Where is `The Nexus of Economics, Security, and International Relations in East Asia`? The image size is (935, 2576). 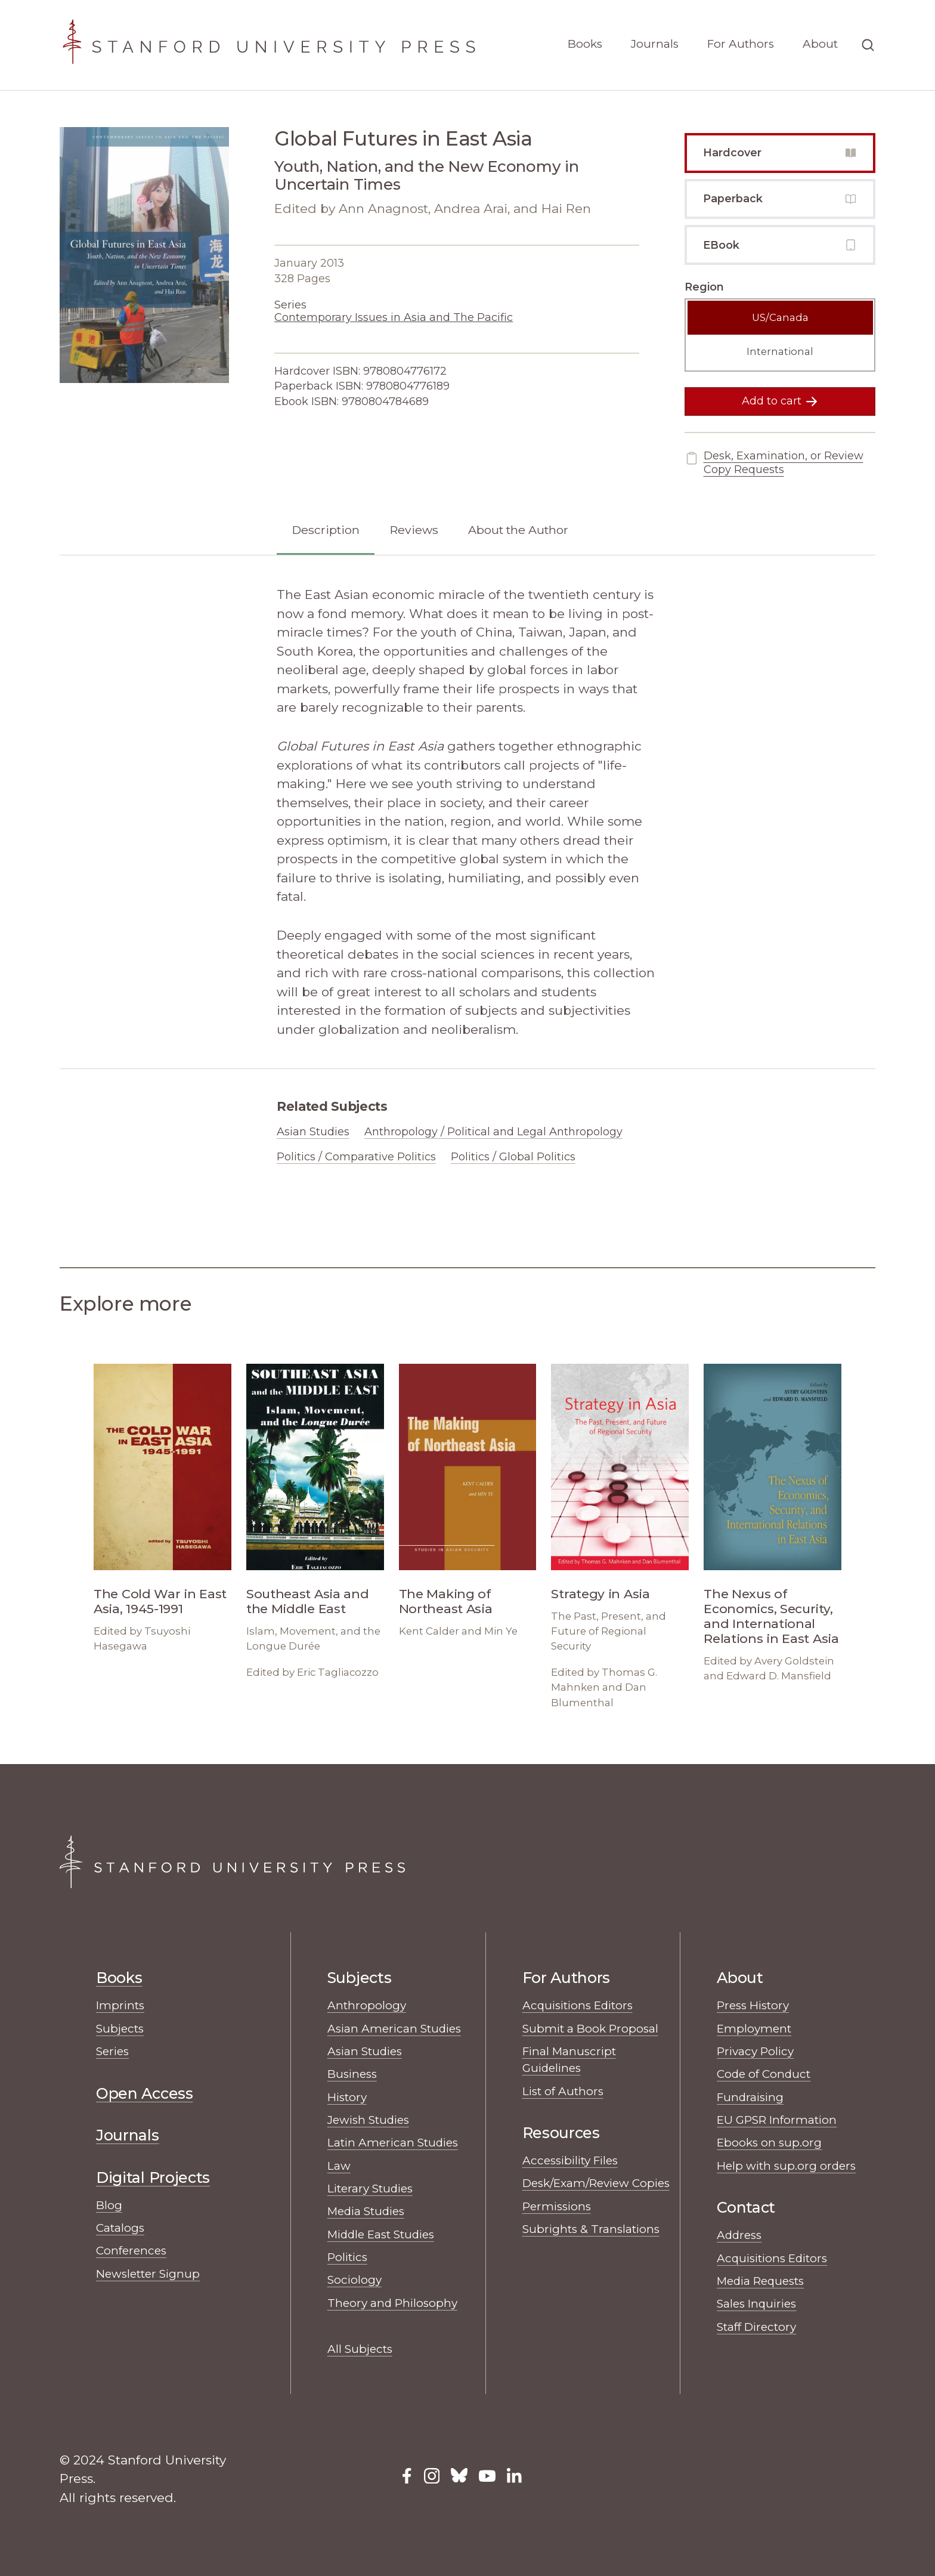
The Nexus of Economics, Security, and International Relations in East Asia is located at coordinates (771, 1616).